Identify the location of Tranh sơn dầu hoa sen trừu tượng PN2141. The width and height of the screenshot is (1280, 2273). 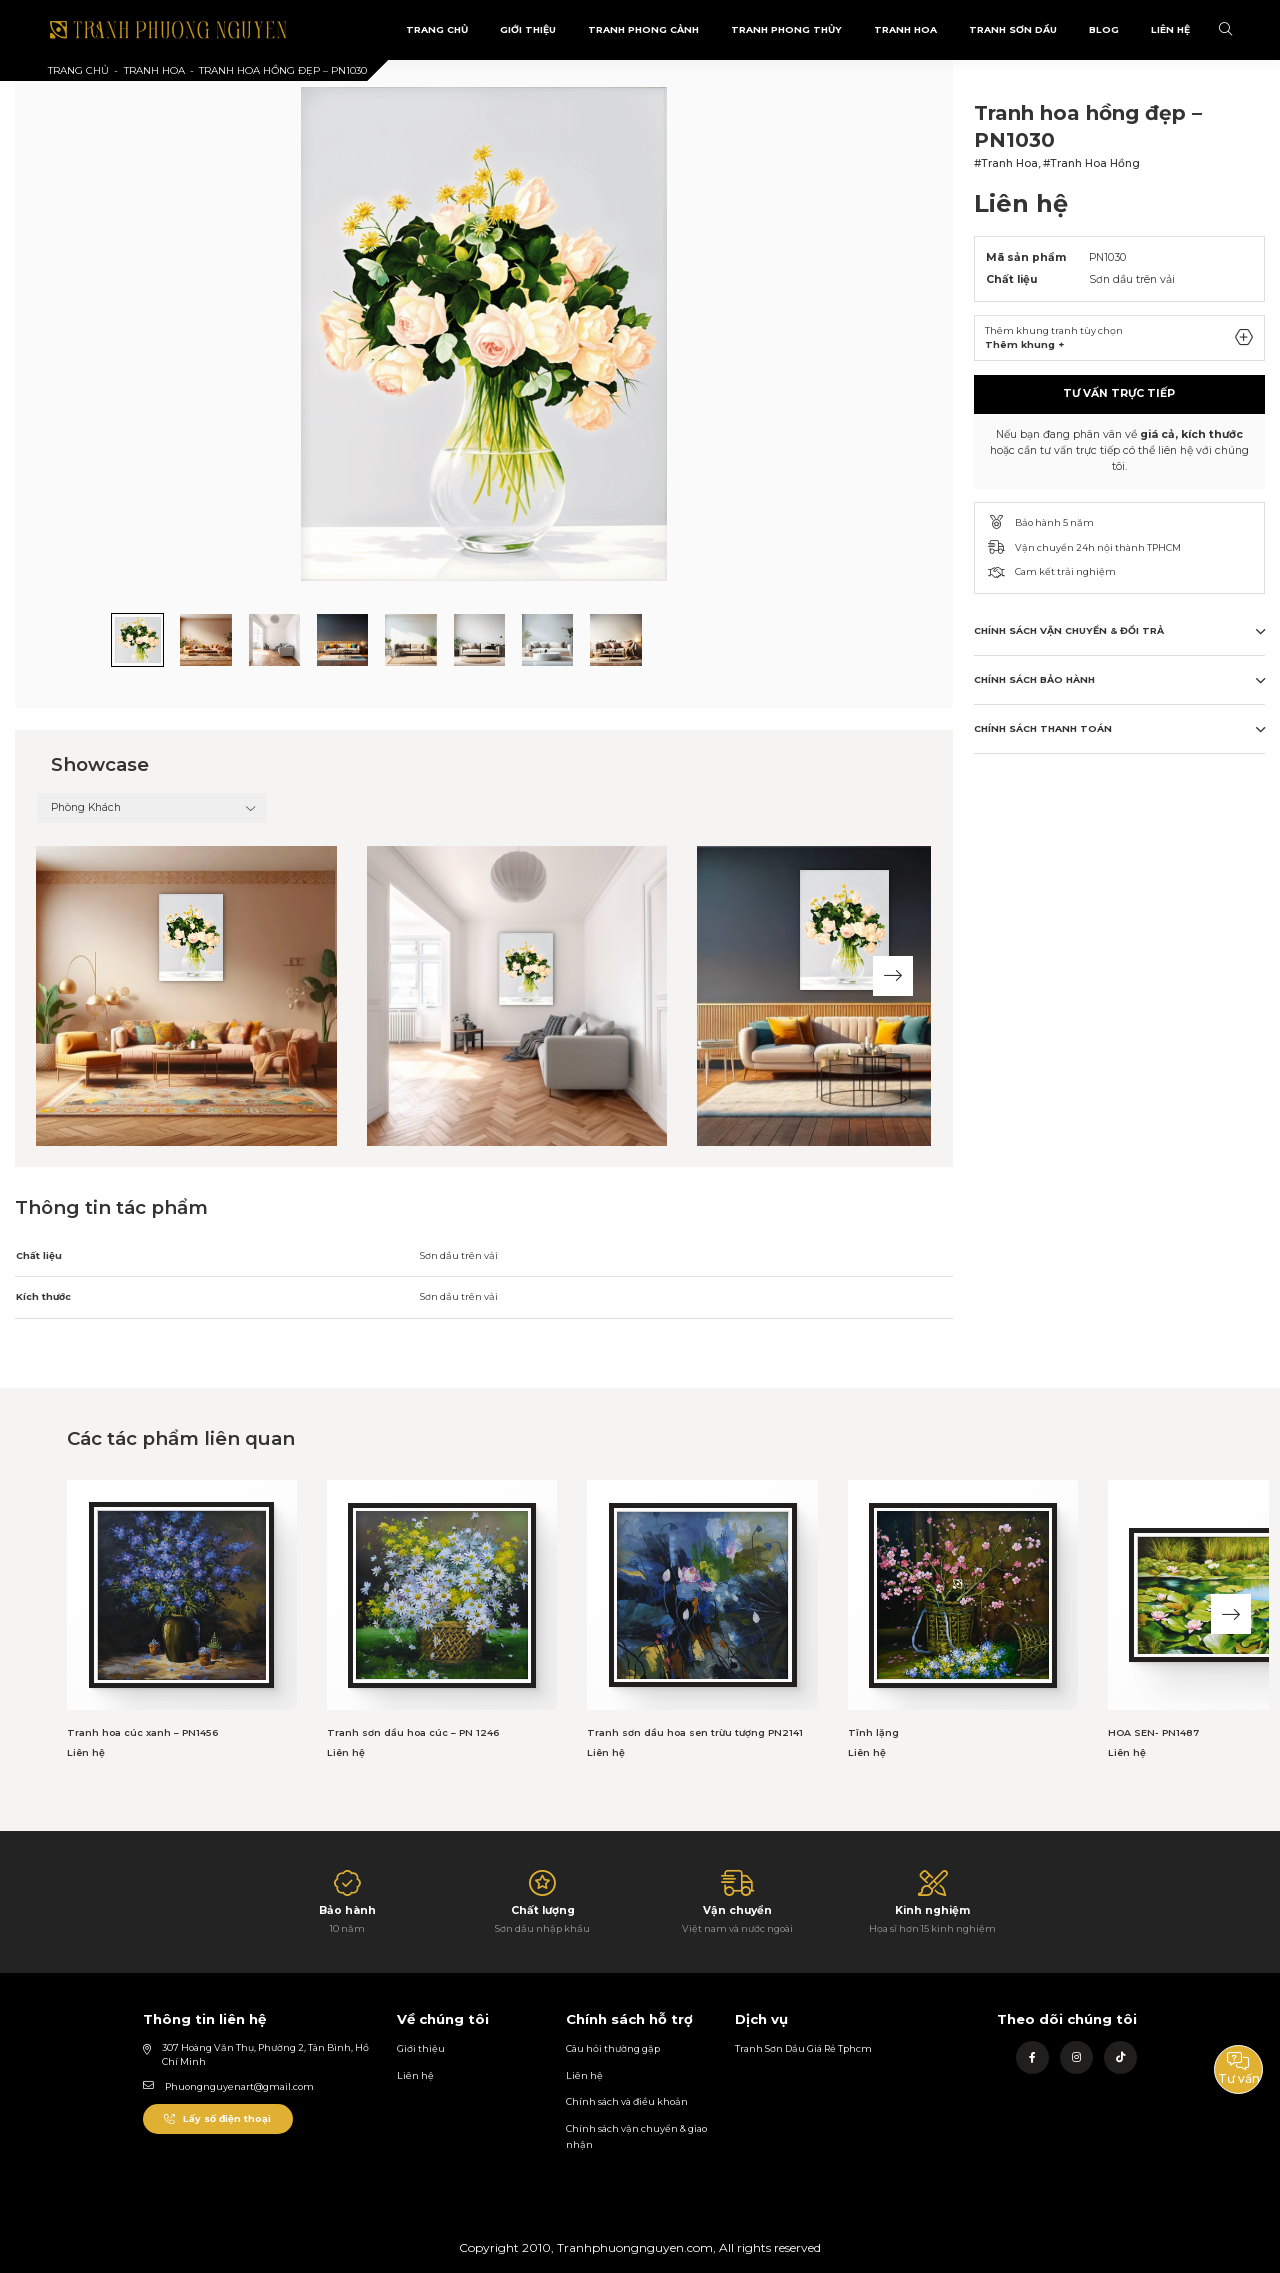
(695, 1732).